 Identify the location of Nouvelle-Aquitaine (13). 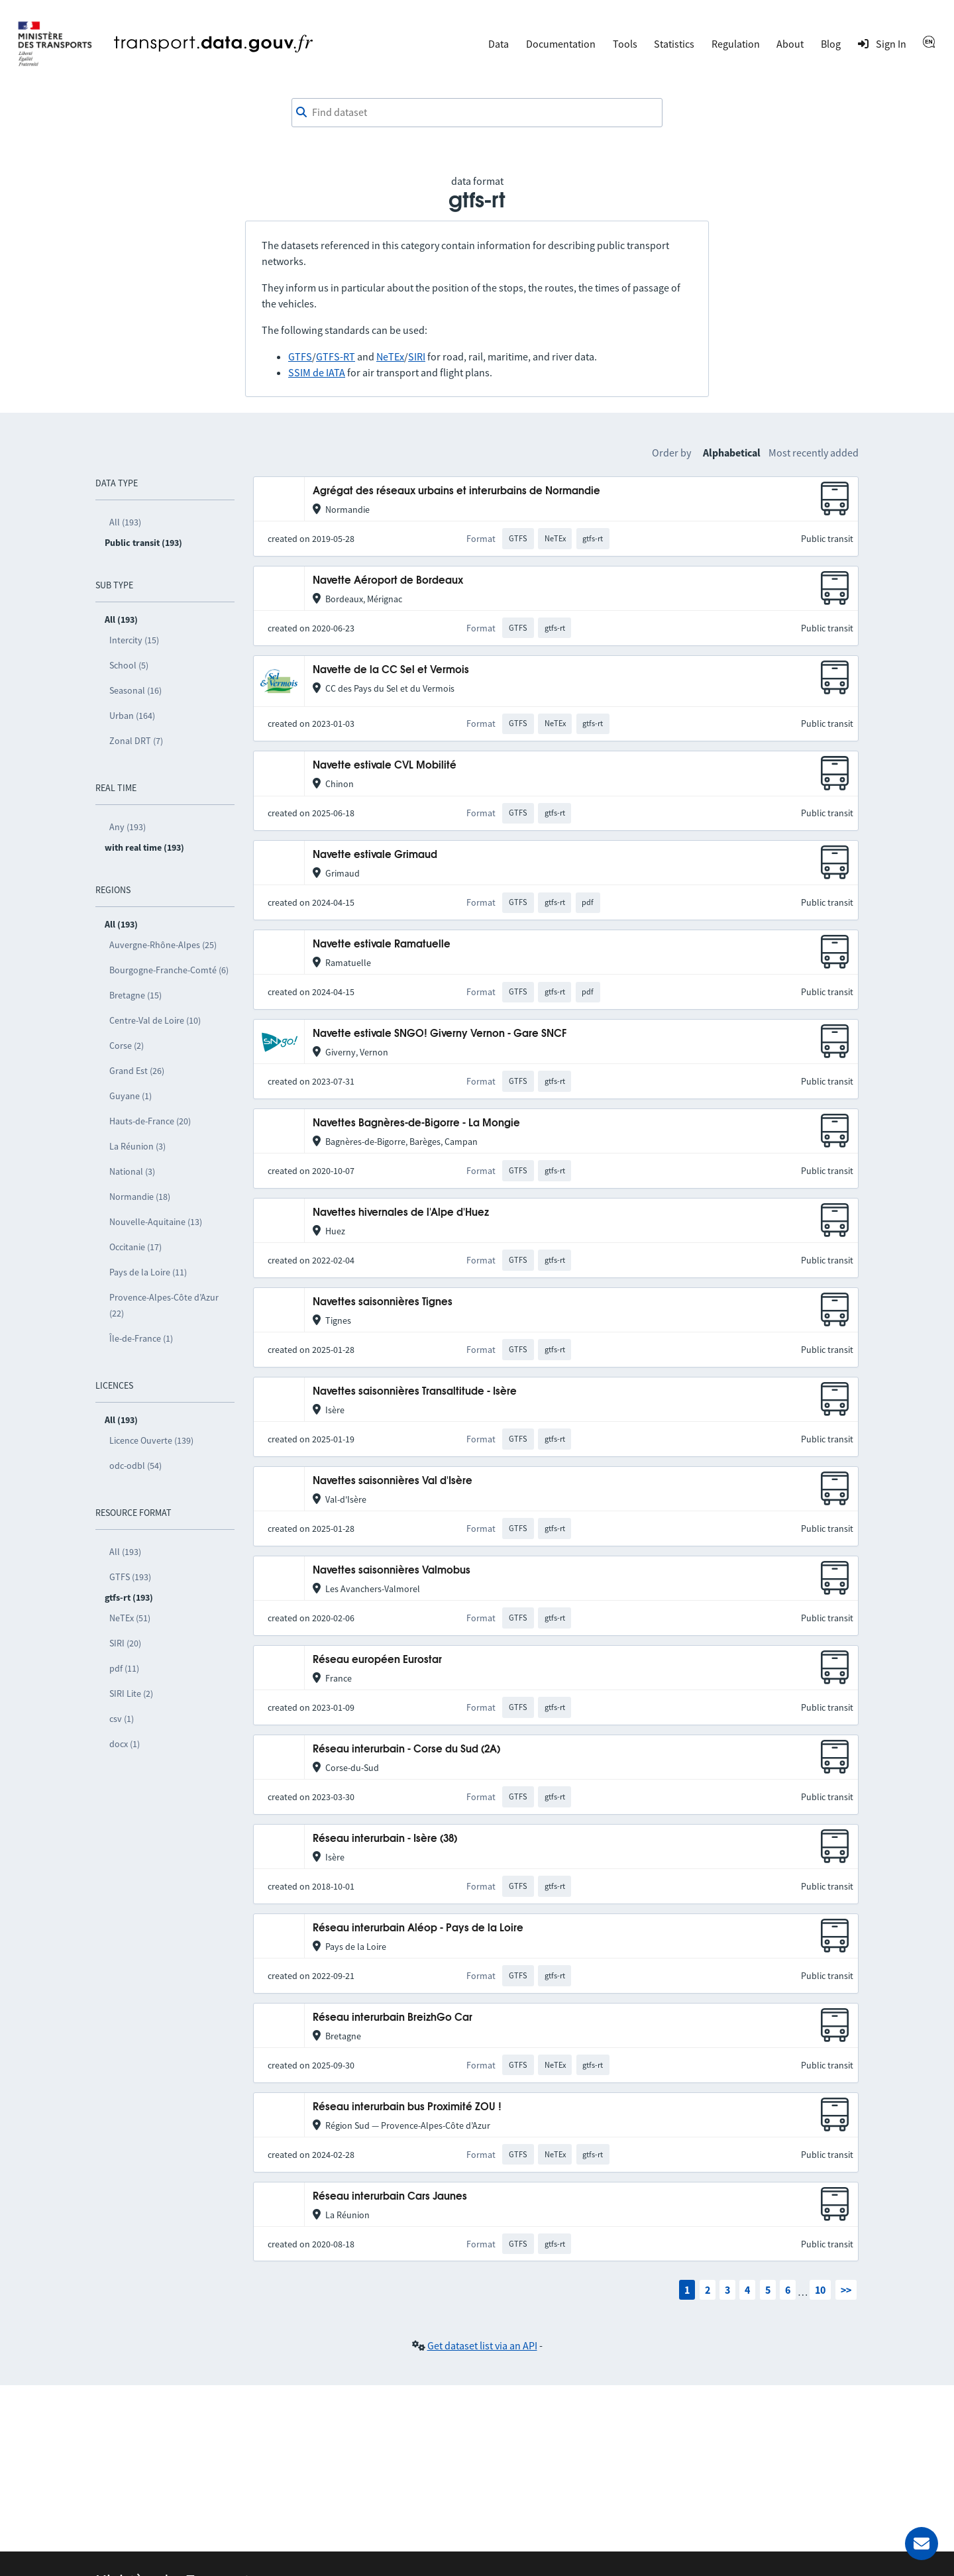
(155, 1222).